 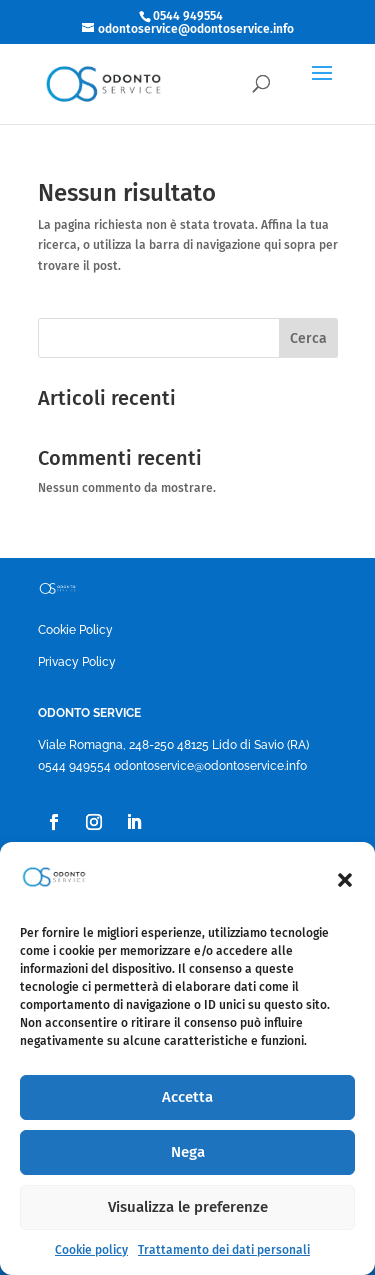 What do you see at coordinates (224, 1250) in the screenshot?
I see `Trattamento dei dati personali` at bounding box center [224, 1250].